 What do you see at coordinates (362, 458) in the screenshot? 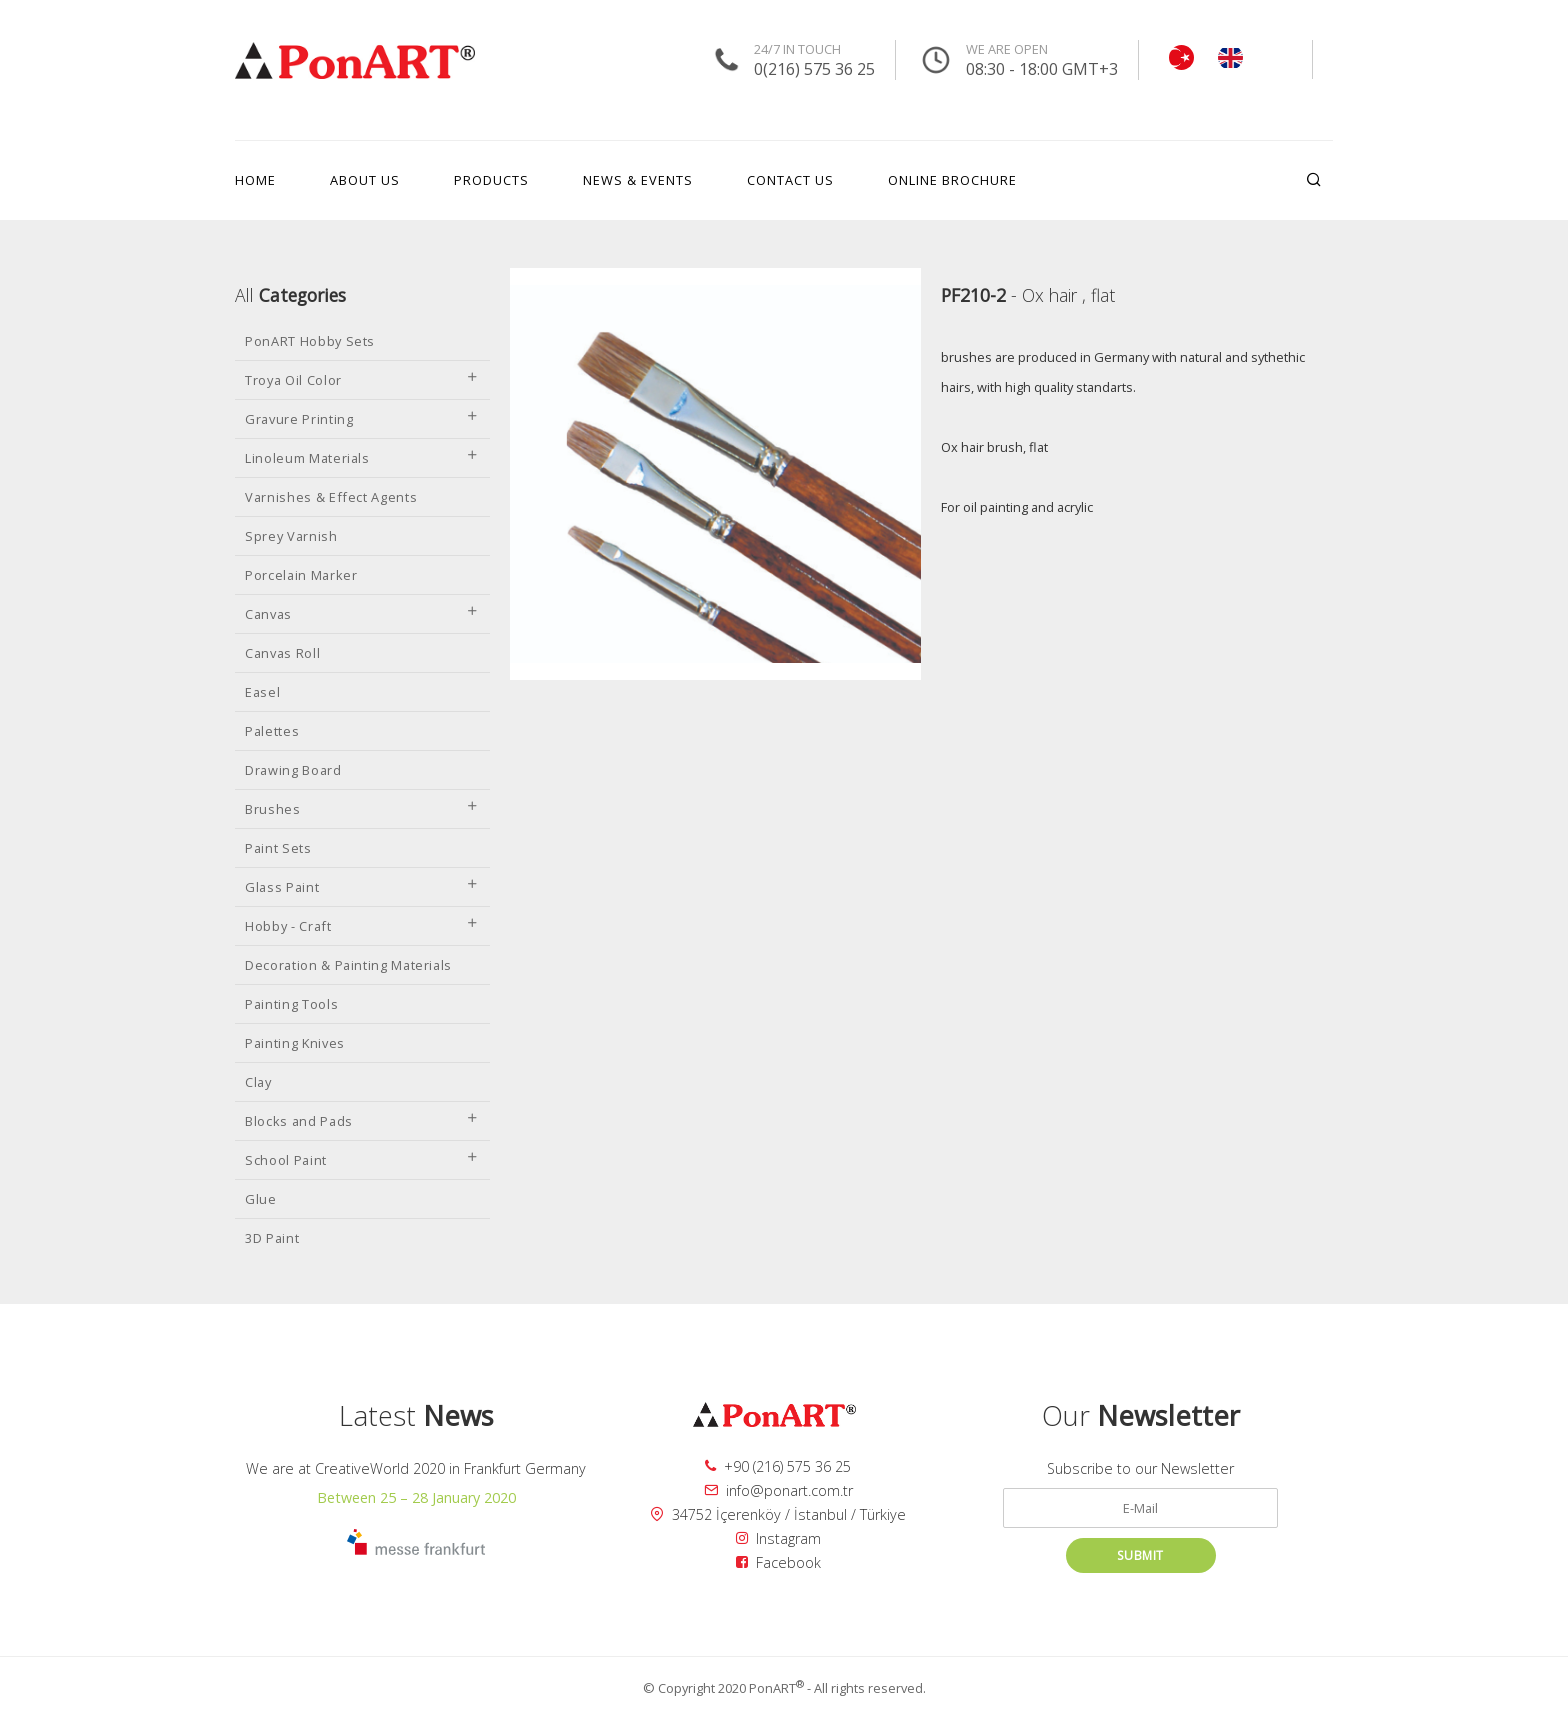
I see `Linoleum Materials` at bounding box center [362, 458].